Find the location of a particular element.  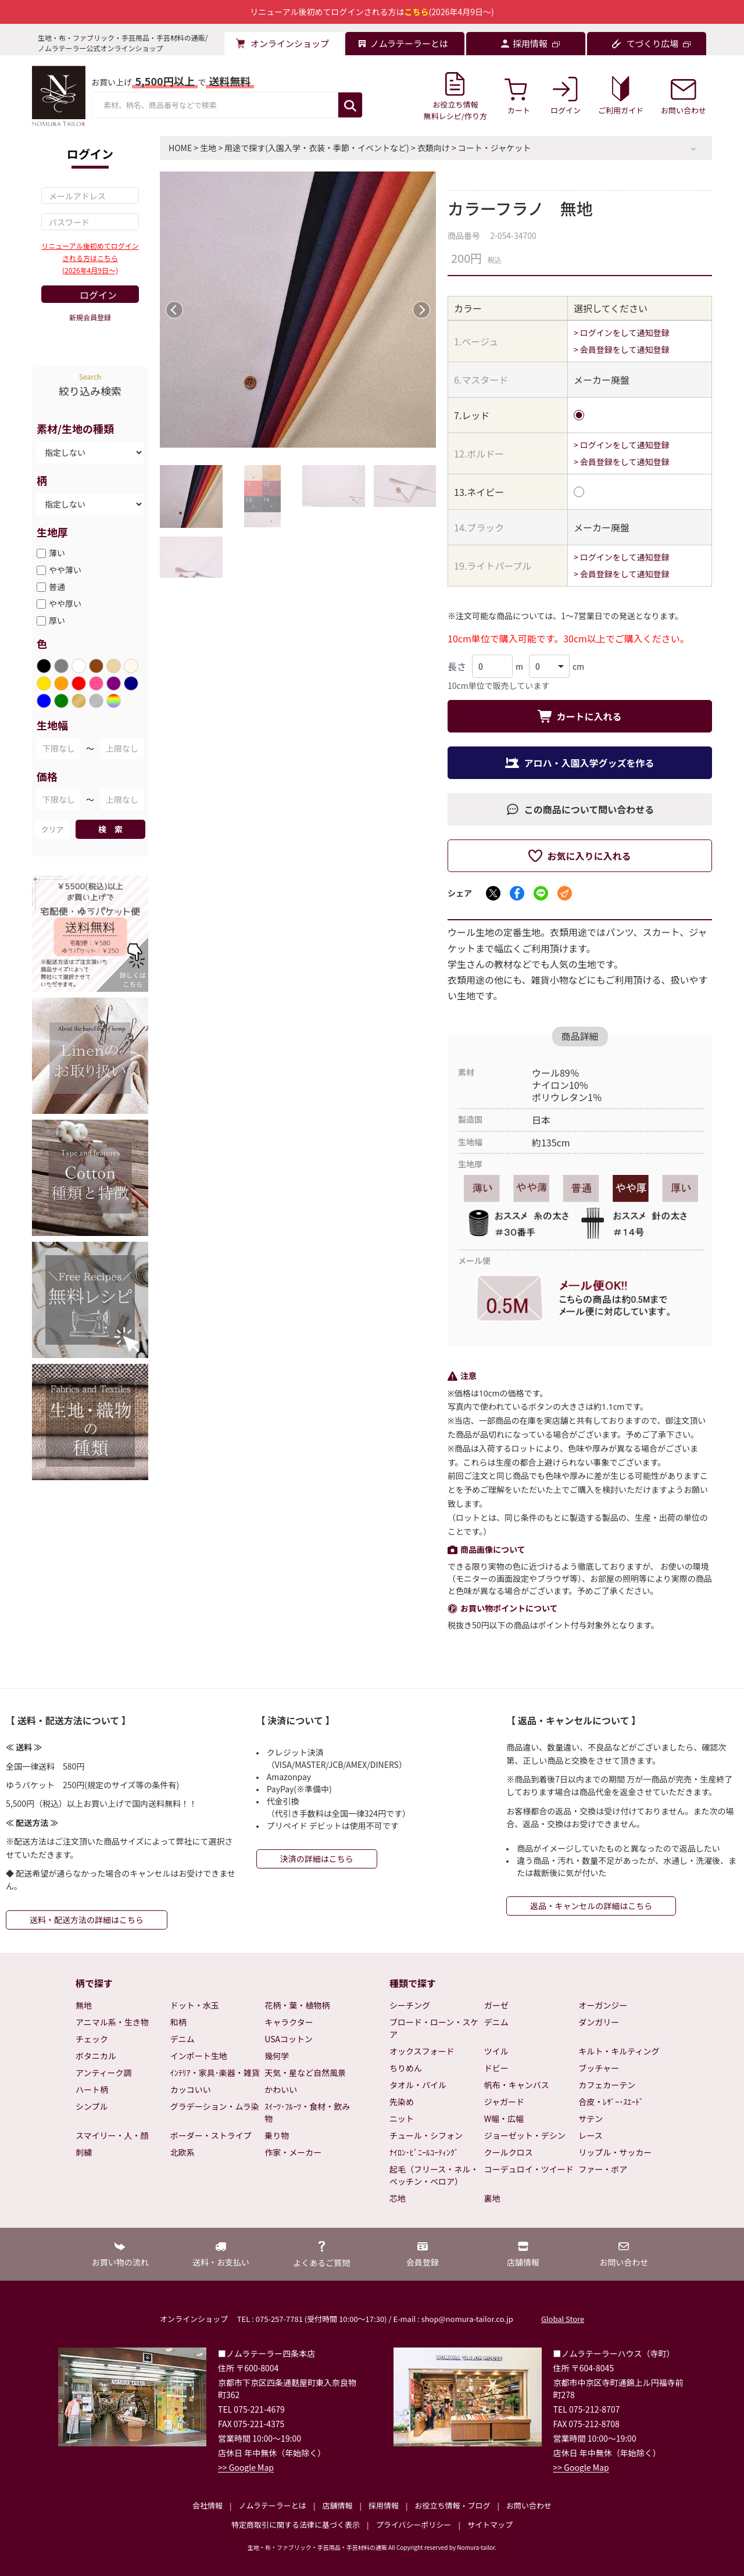

[LINEでシェア] is located at coordinates (541, 893).